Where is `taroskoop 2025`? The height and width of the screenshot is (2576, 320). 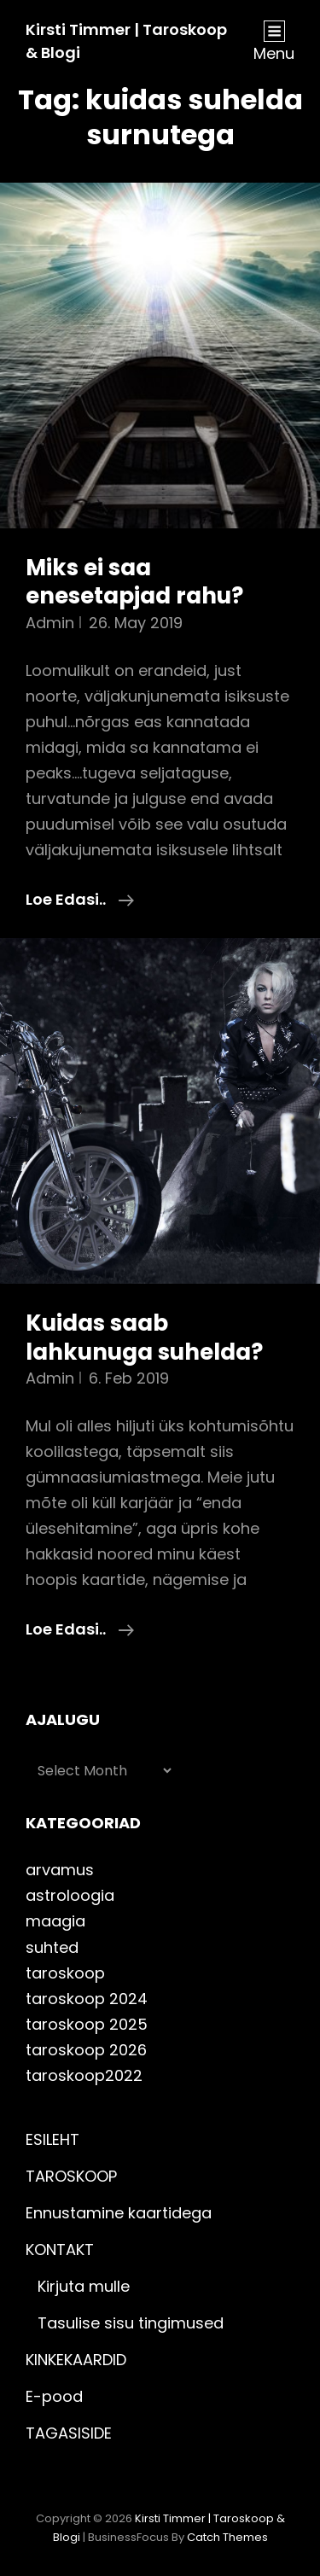
taroskoop 2025 is located at coordinates (87, 2024).